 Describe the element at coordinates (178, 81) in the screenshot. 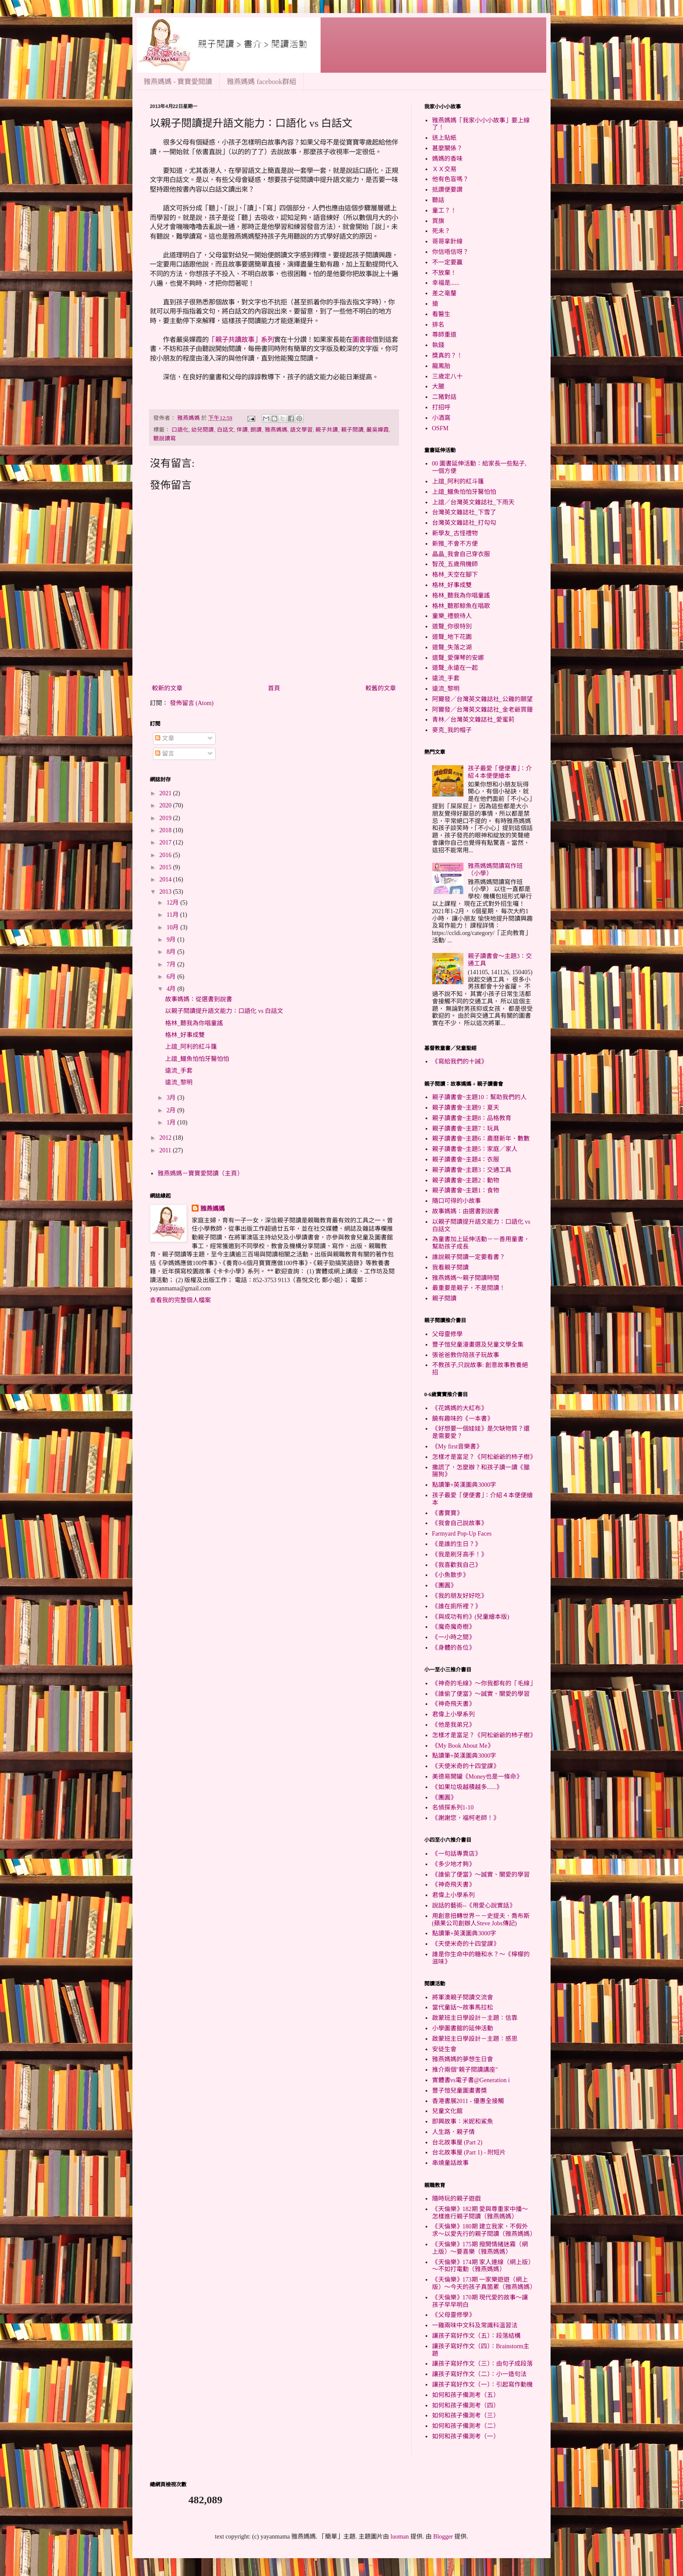

I see `雅燕媽媽 - 寶寶愛閱讀` at that location.